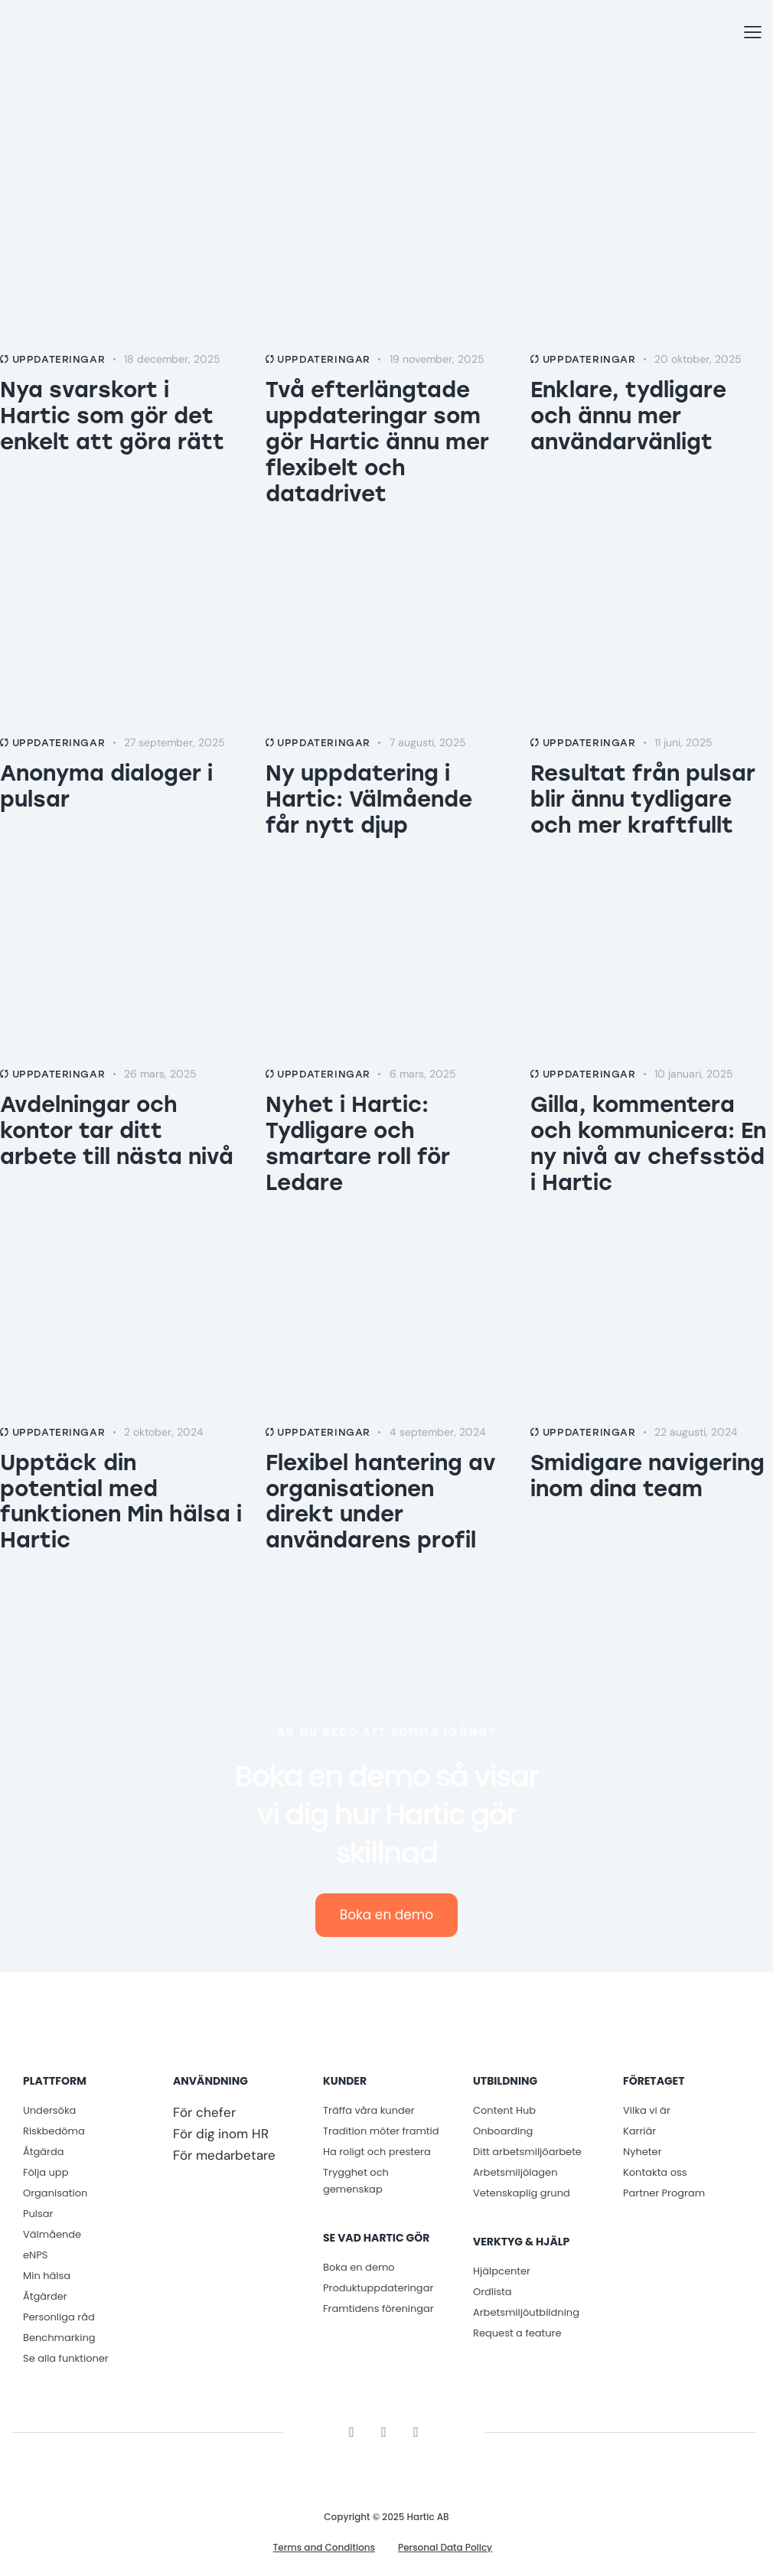 The image size is (773, 2576). Describe the element at coordinates (106, 786) in the screenshot. I see `Anonyma dialoger i pulsar` at that location.